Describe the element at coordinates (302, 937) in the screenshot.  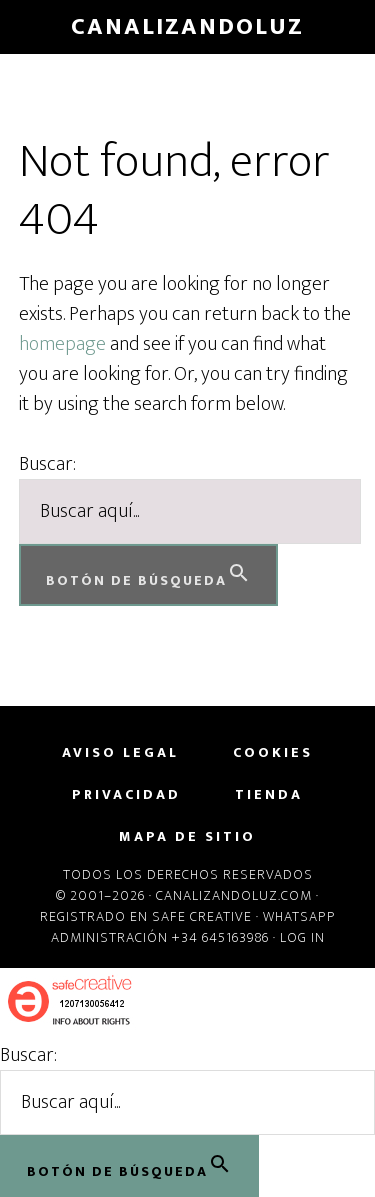
I see `Log in` at that location.